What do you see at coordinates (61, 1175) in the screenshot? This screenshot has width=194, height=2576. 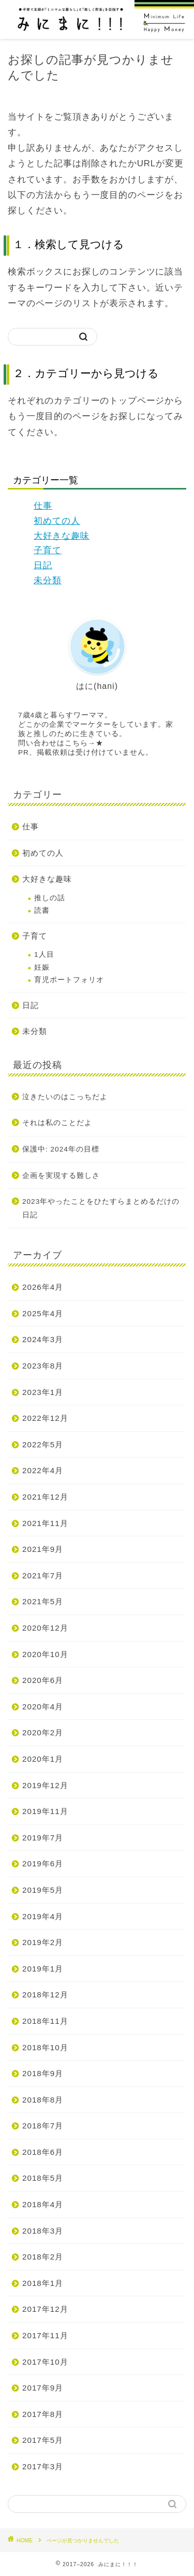 I see `企画を実現する難しさ` at bounding box center [61, 1175].